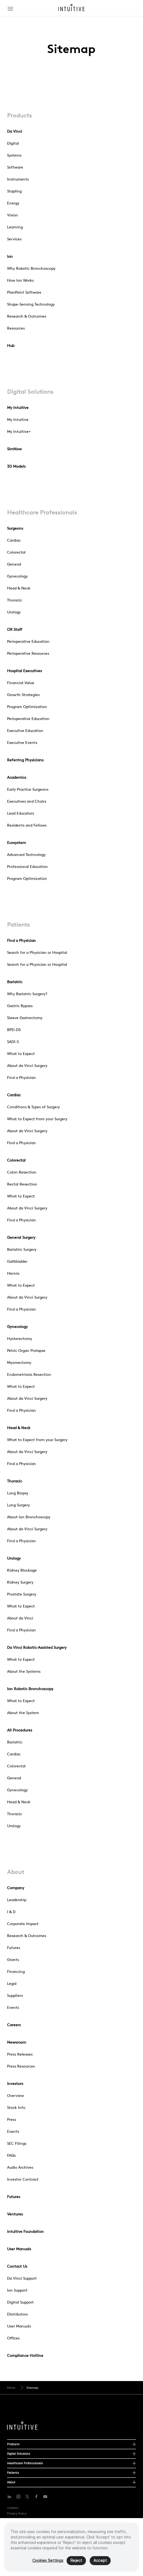 The width and height of the screenshot is (143, 2576). Describe the element at coordinates (26, 825) in the screenshot. I see `Residents and Fellows` at that location.